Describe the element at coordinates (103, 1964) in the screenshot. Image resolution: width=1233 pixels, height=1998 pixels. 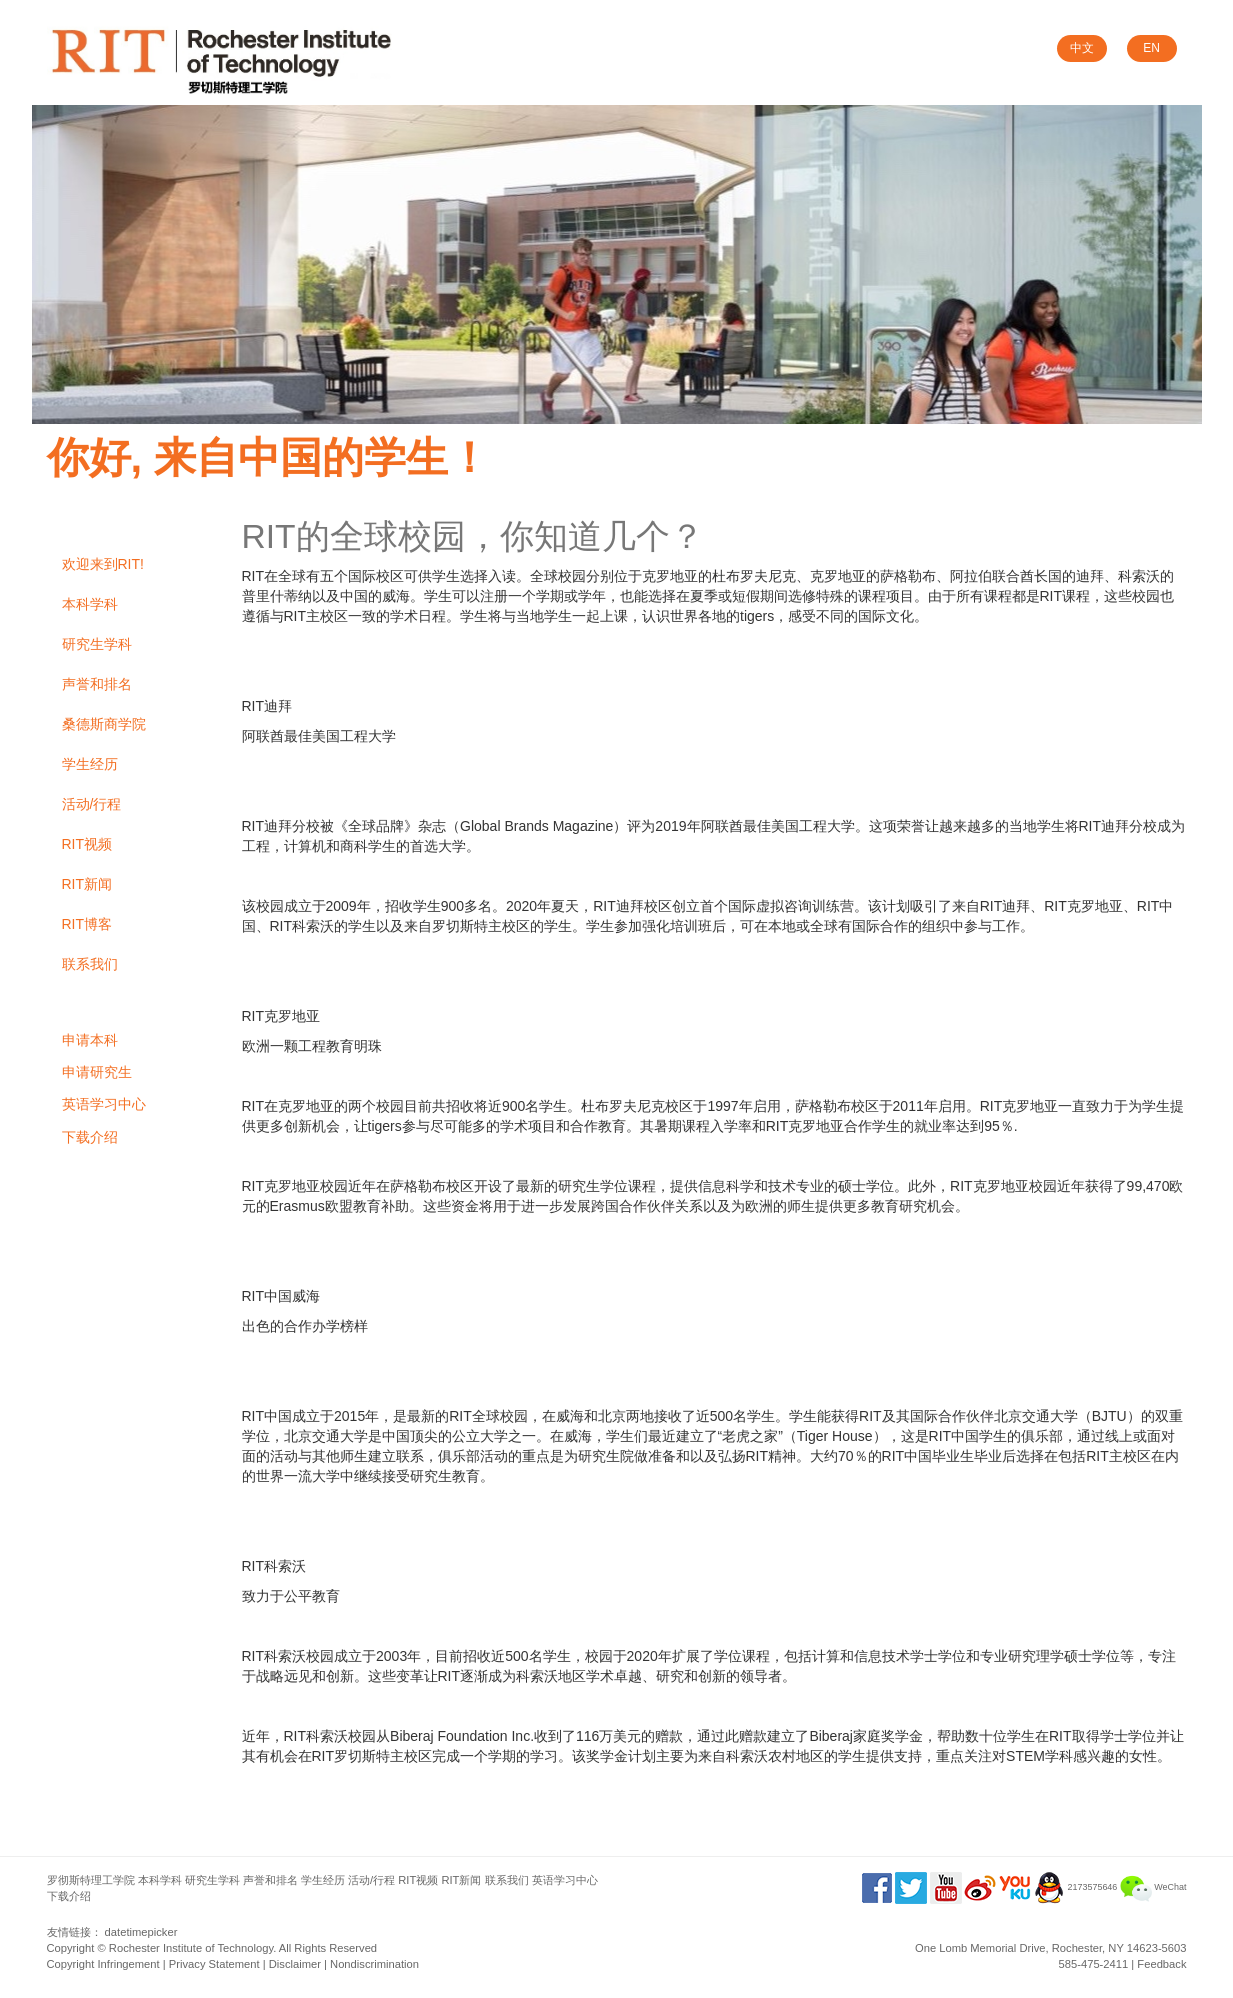
I see `Copyright Infringement` at that location.